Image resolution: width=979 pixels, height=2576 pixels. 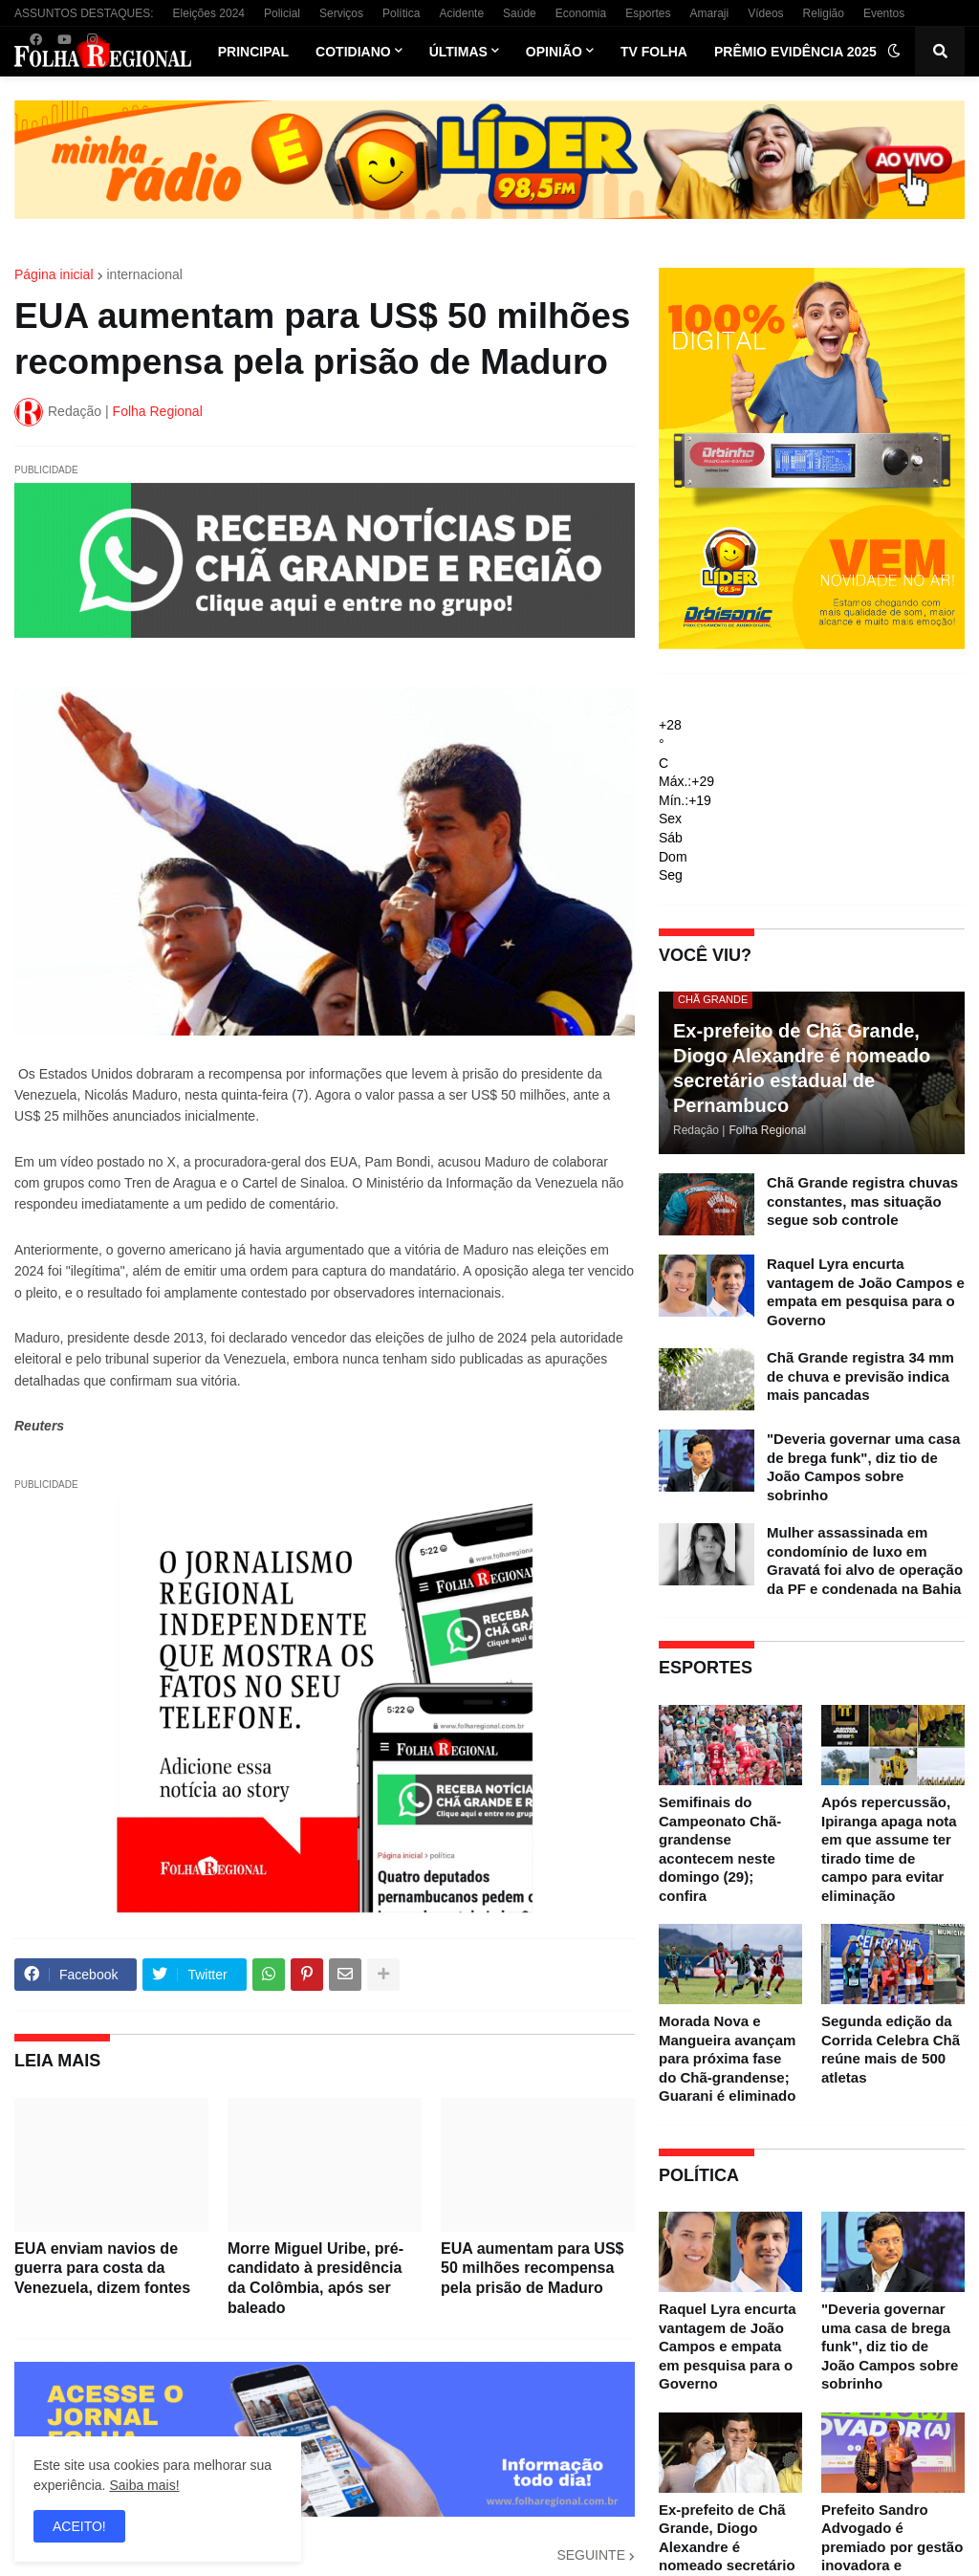 I want to click on TV Folha [menuitem], so click(x=653, y=51).